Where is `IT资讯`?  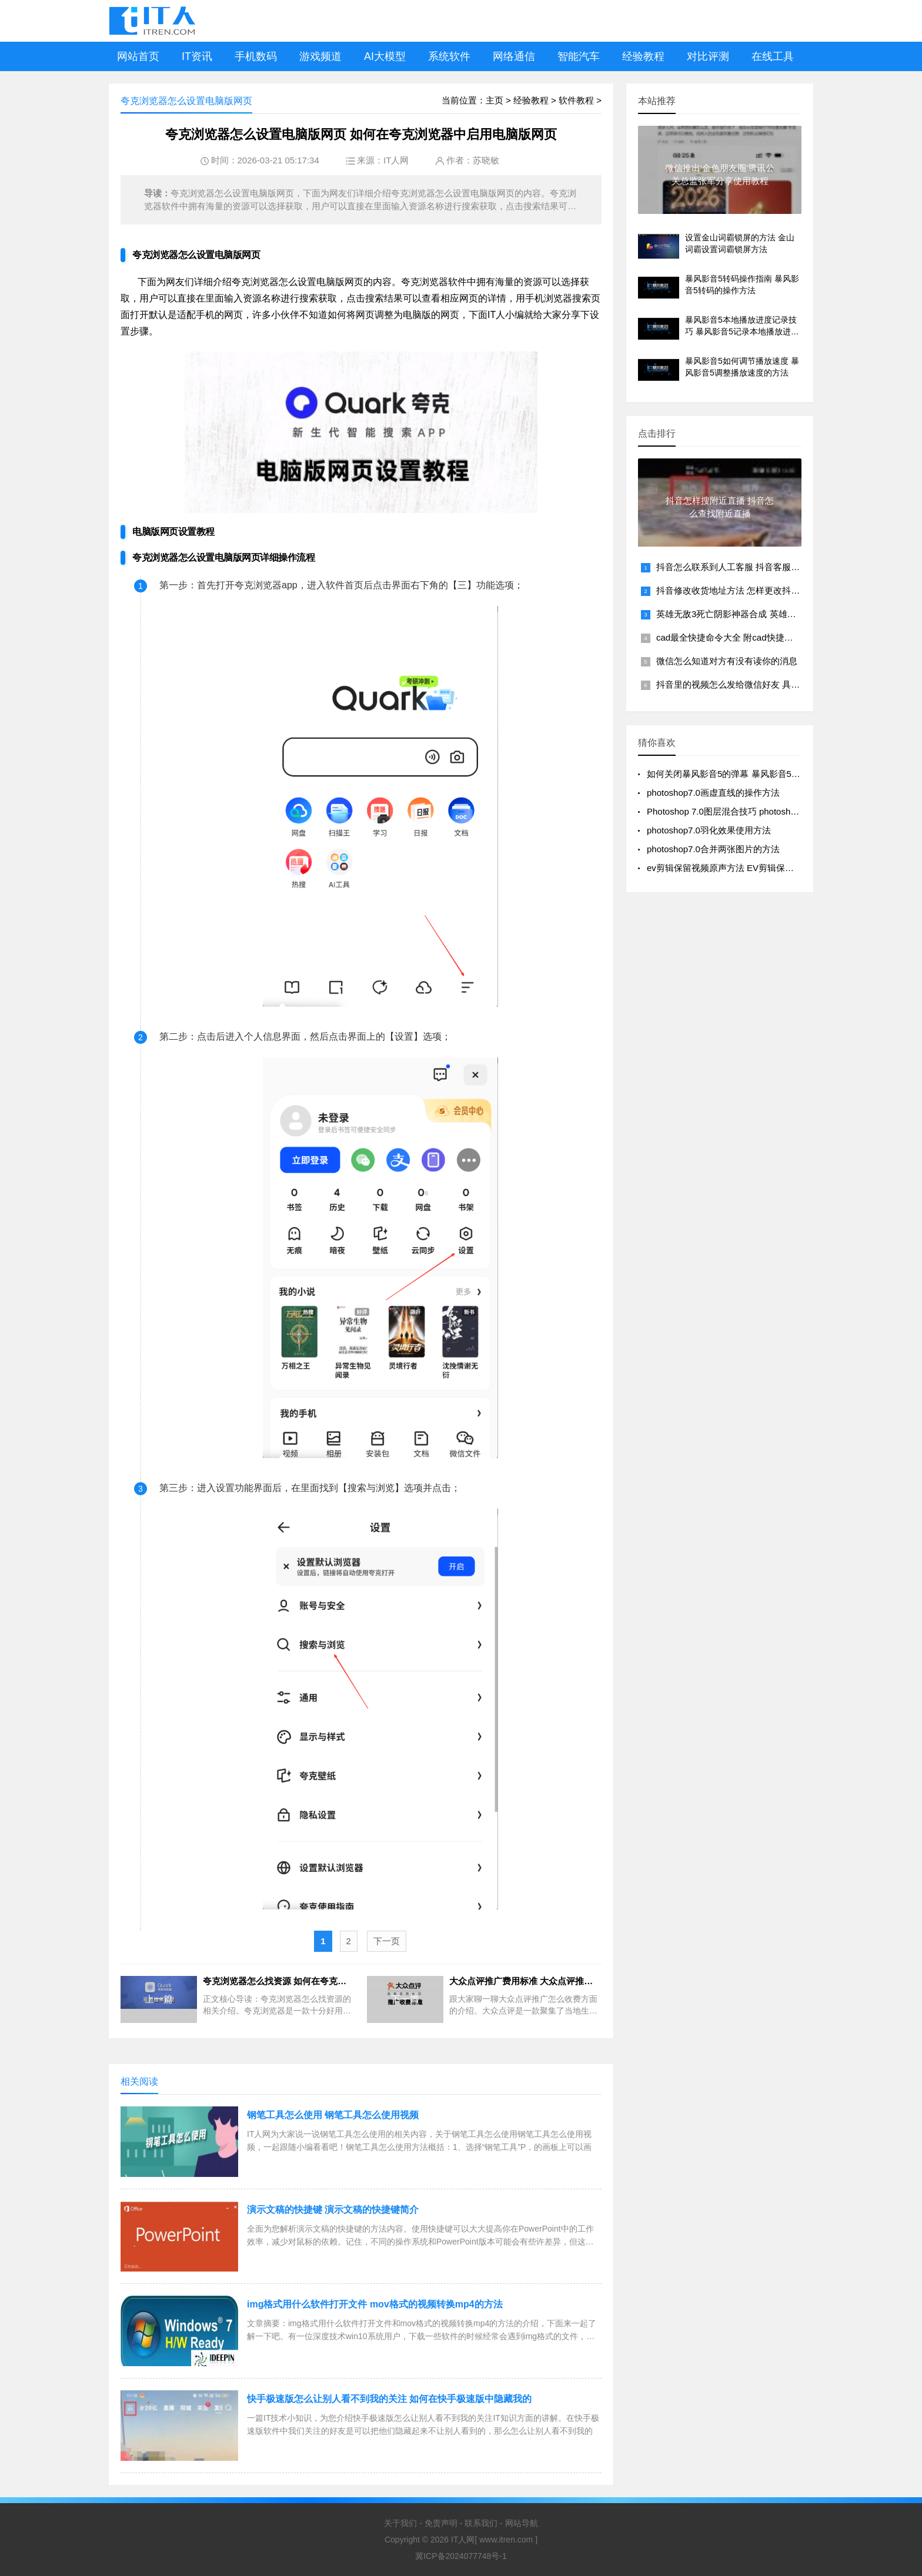 IT资讯 is located at coordinates (197, 56).